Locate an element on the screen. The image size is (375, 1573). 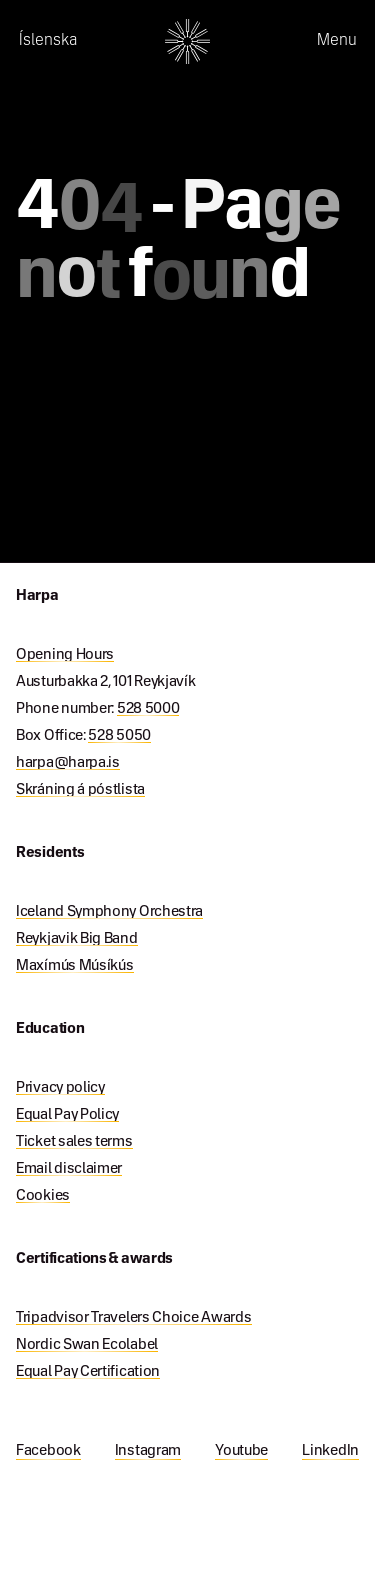
LinkedIn is located at coordinates (330, 1451).